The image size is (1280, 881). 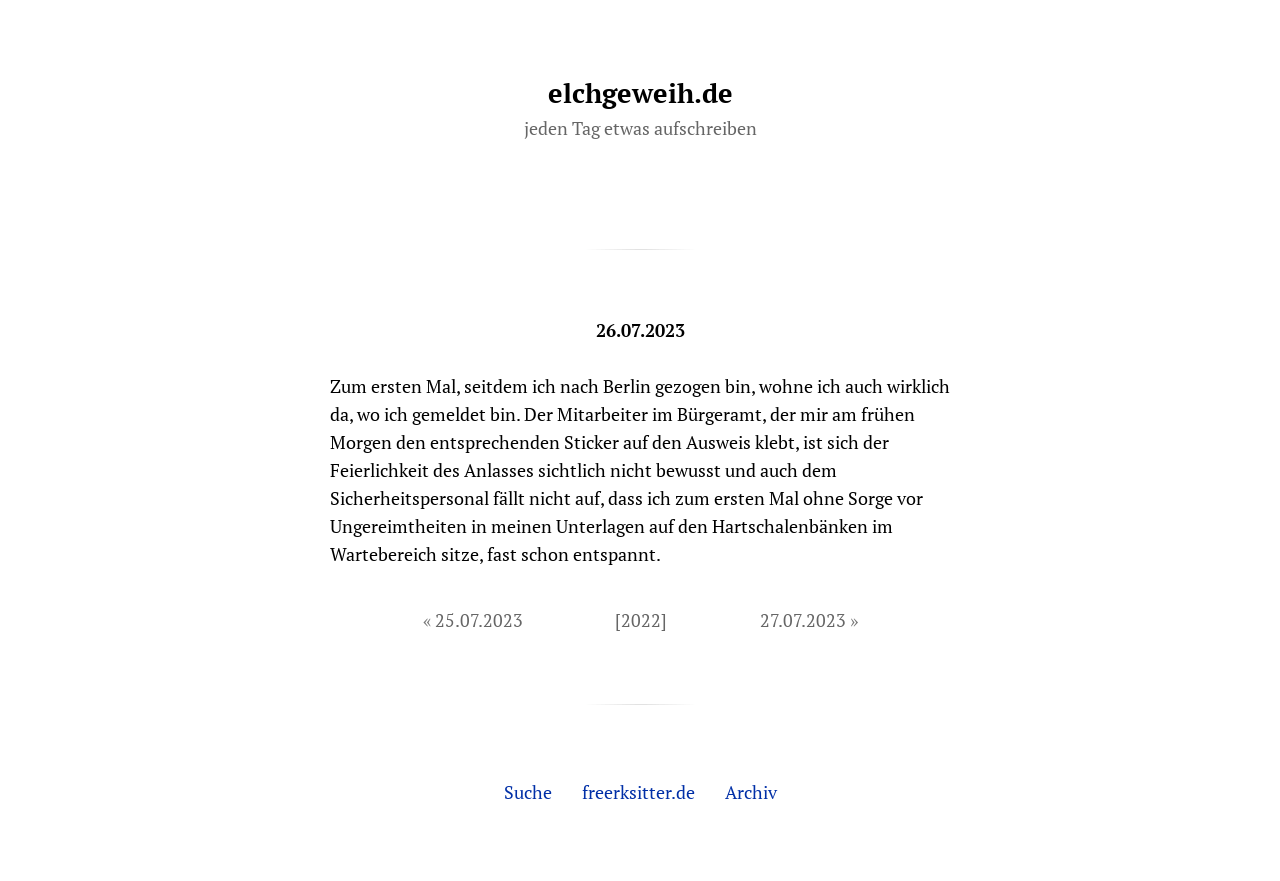 I want to click on Suche, so click(x=528, y=792).